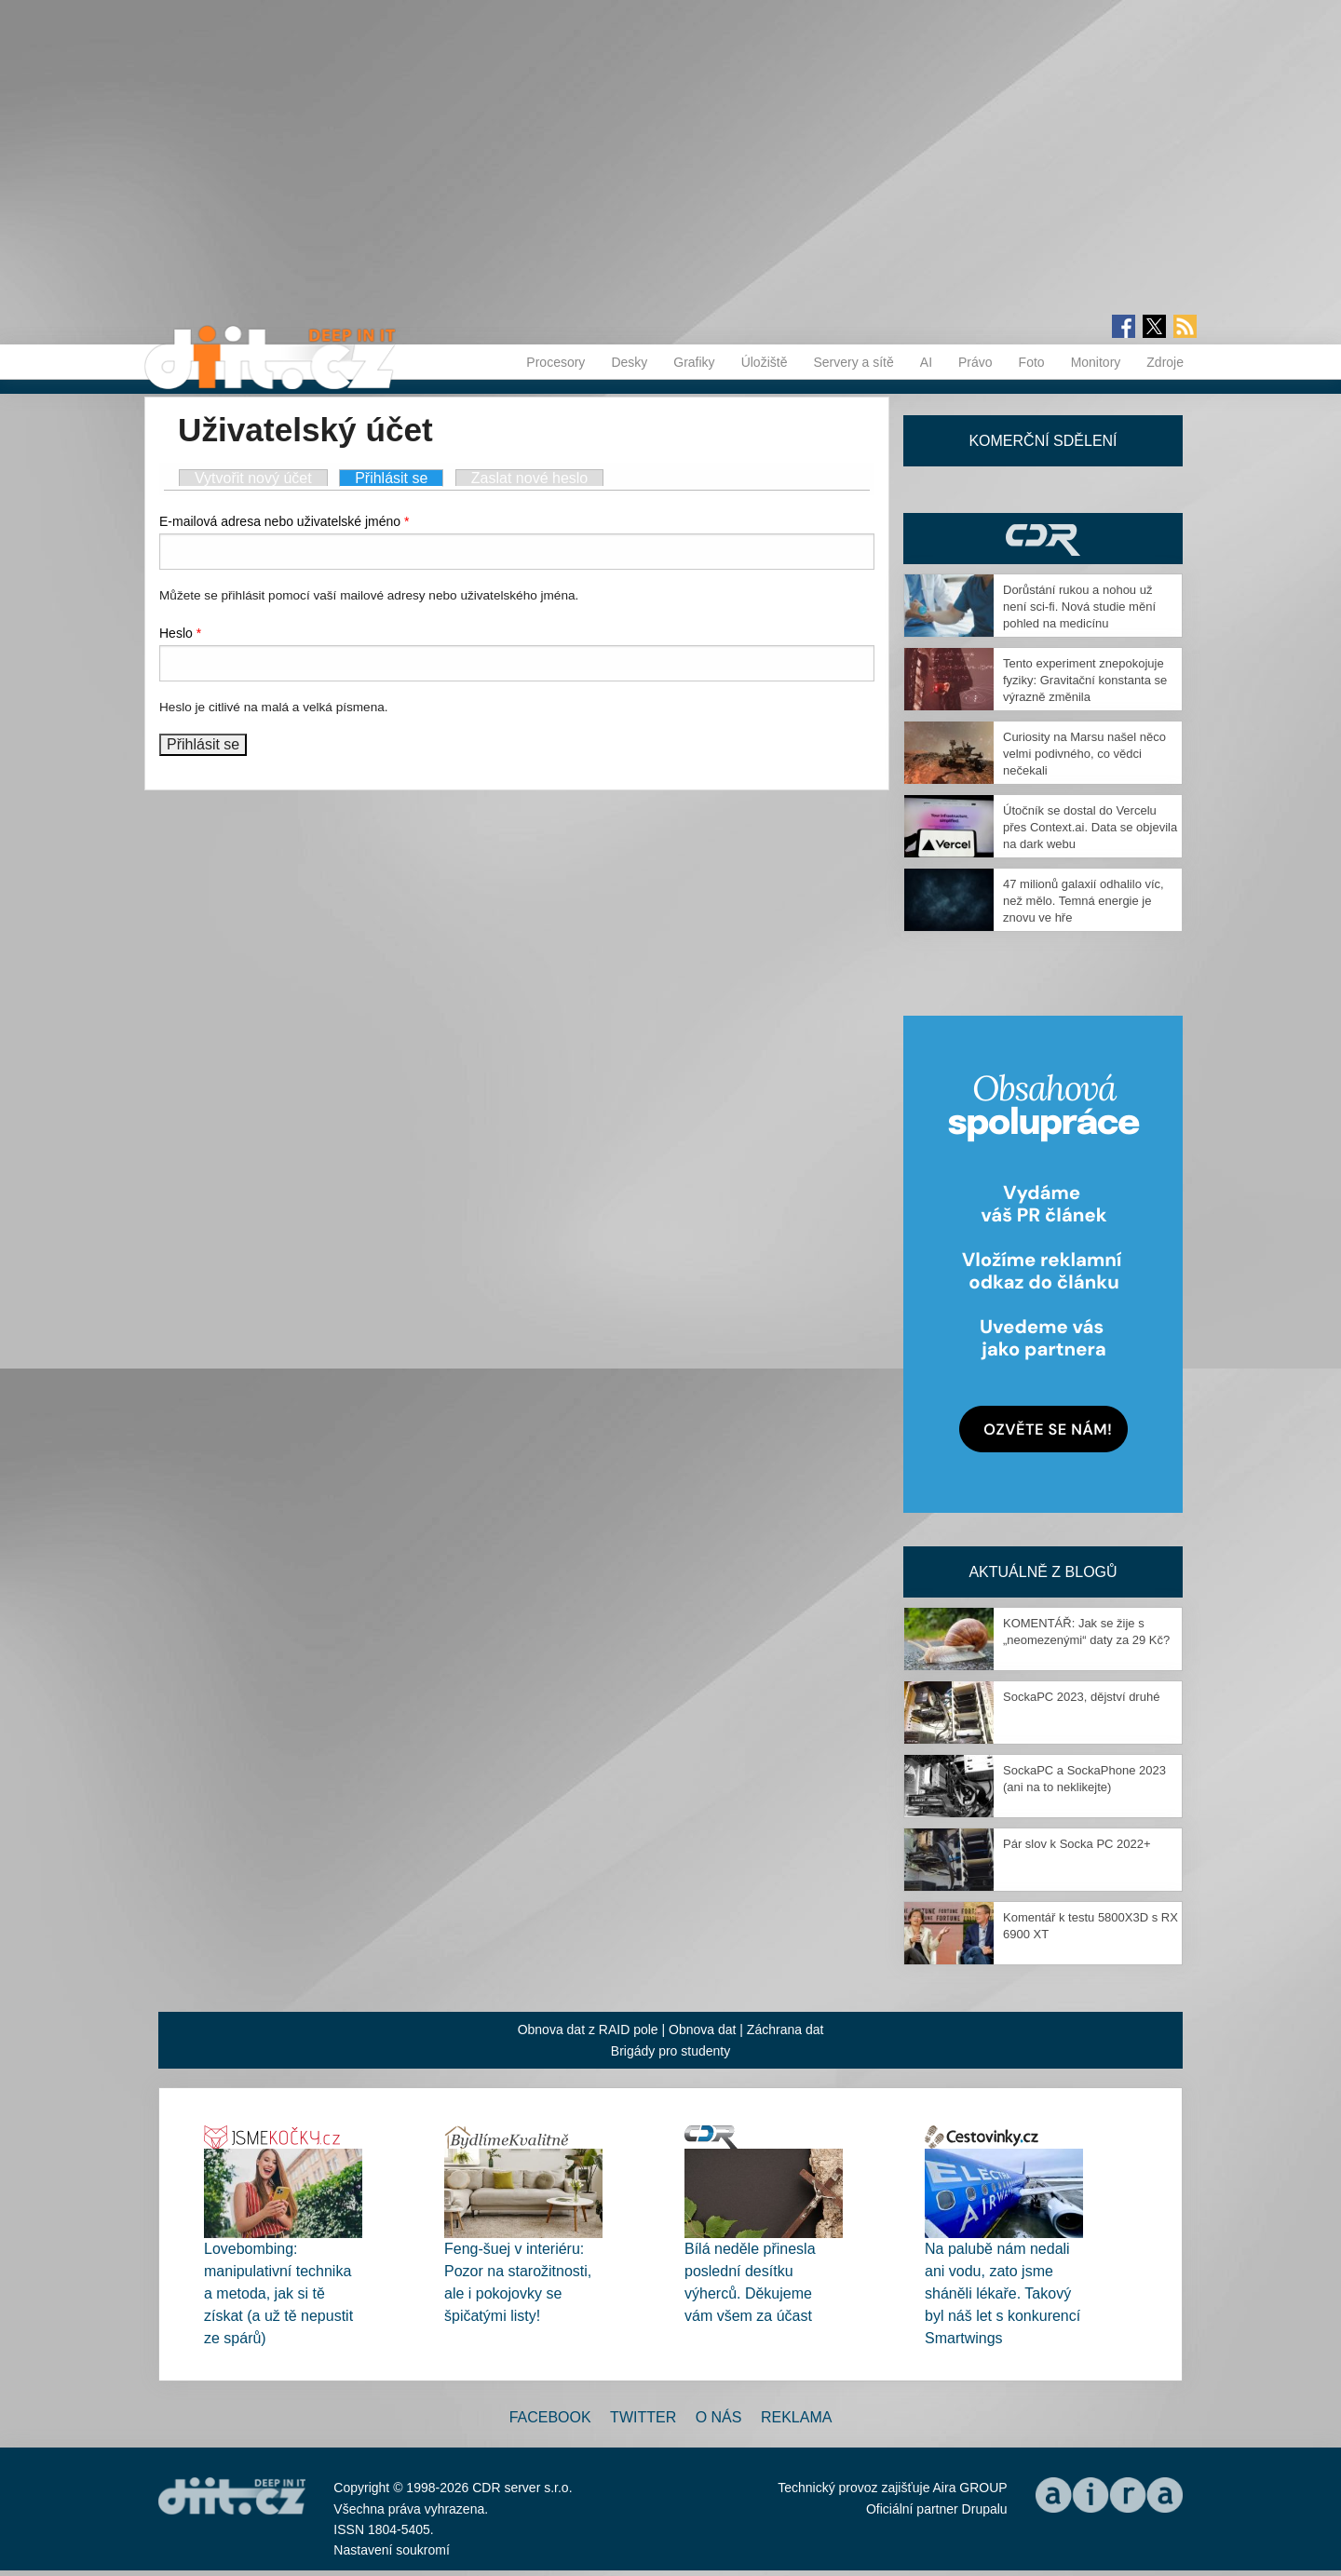  What do you see at coordinates (1002, 2293) in the screenshot?
I see `Na palubě nám nedali ani vodu, zato jsme sháněli lékaře. Takový byl náš let s konkurencí Smartwings` at bounding box center [1002, 2293].